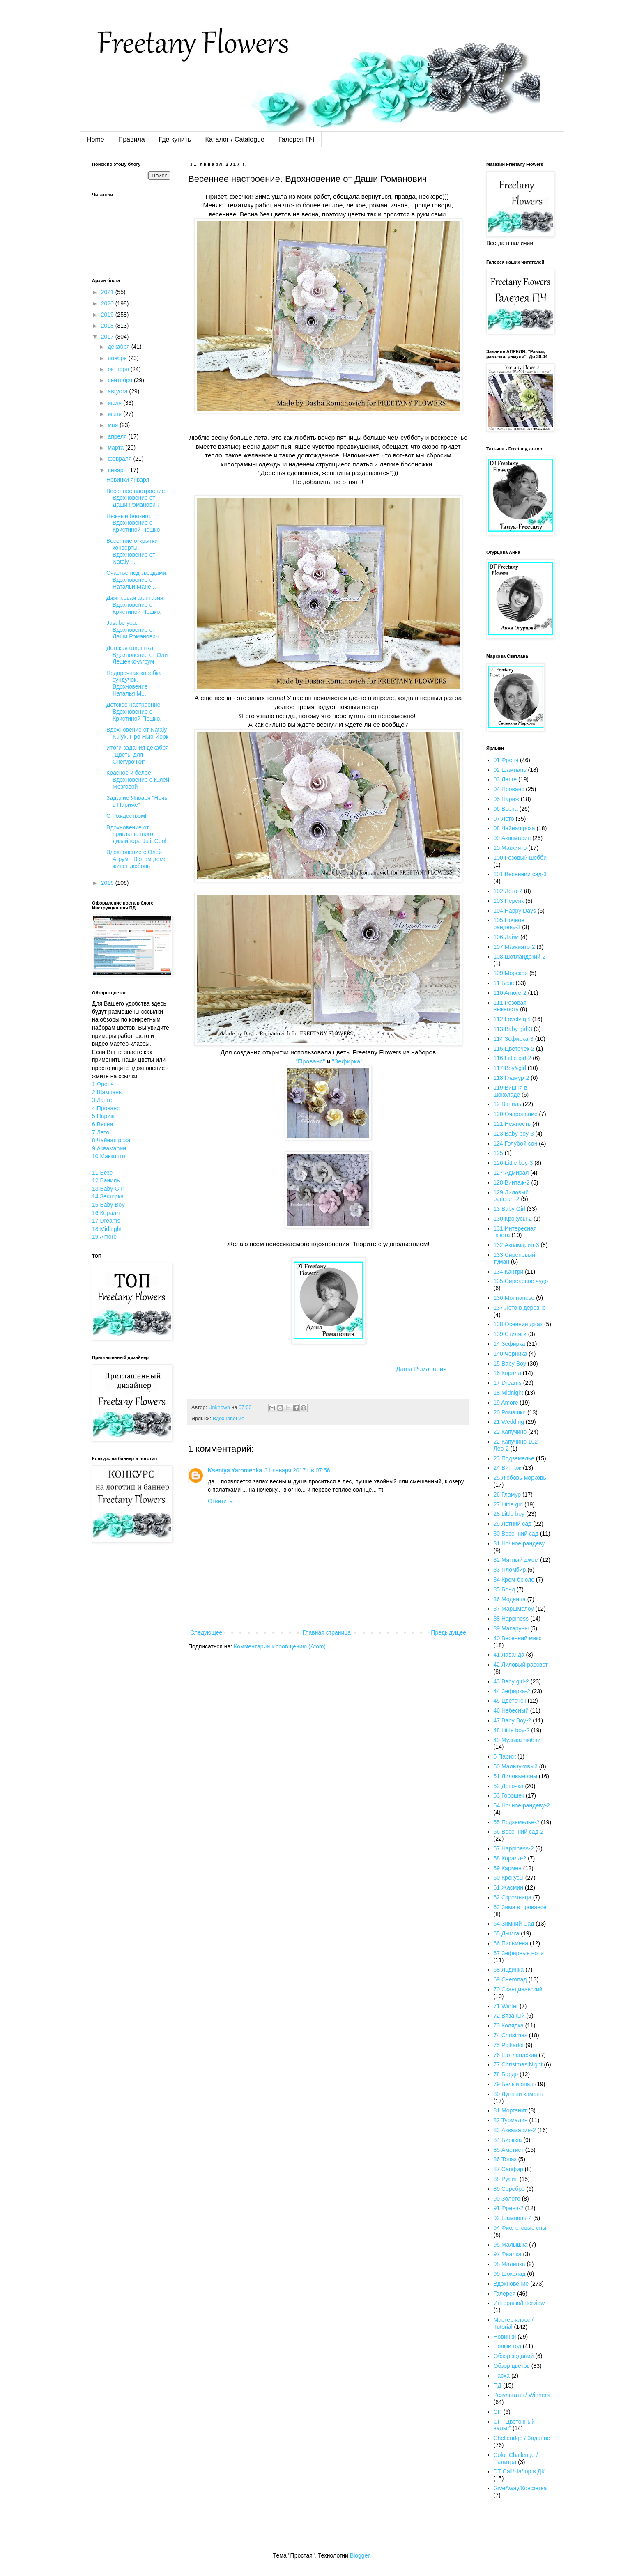 The height and width of the screenshot is (2576, 644). I want to click on 114 Зефирка-3, so click(514, 1038).